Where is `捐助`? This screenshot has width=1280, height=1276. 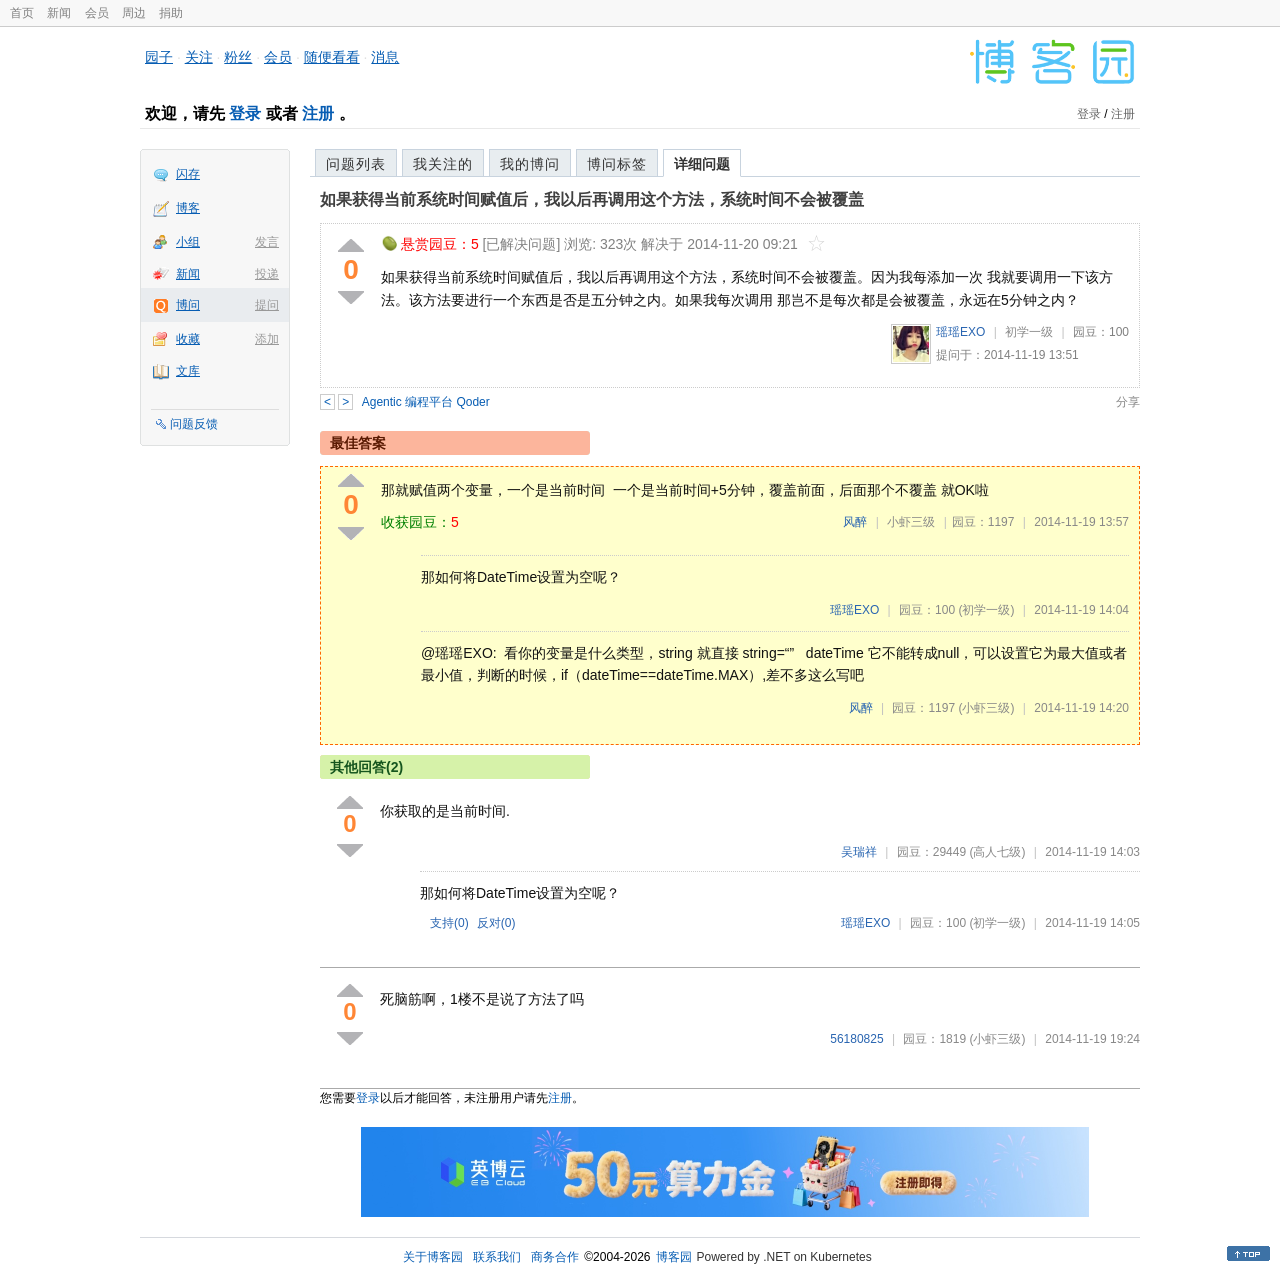 捐助 is located at coordinates (171, 13).